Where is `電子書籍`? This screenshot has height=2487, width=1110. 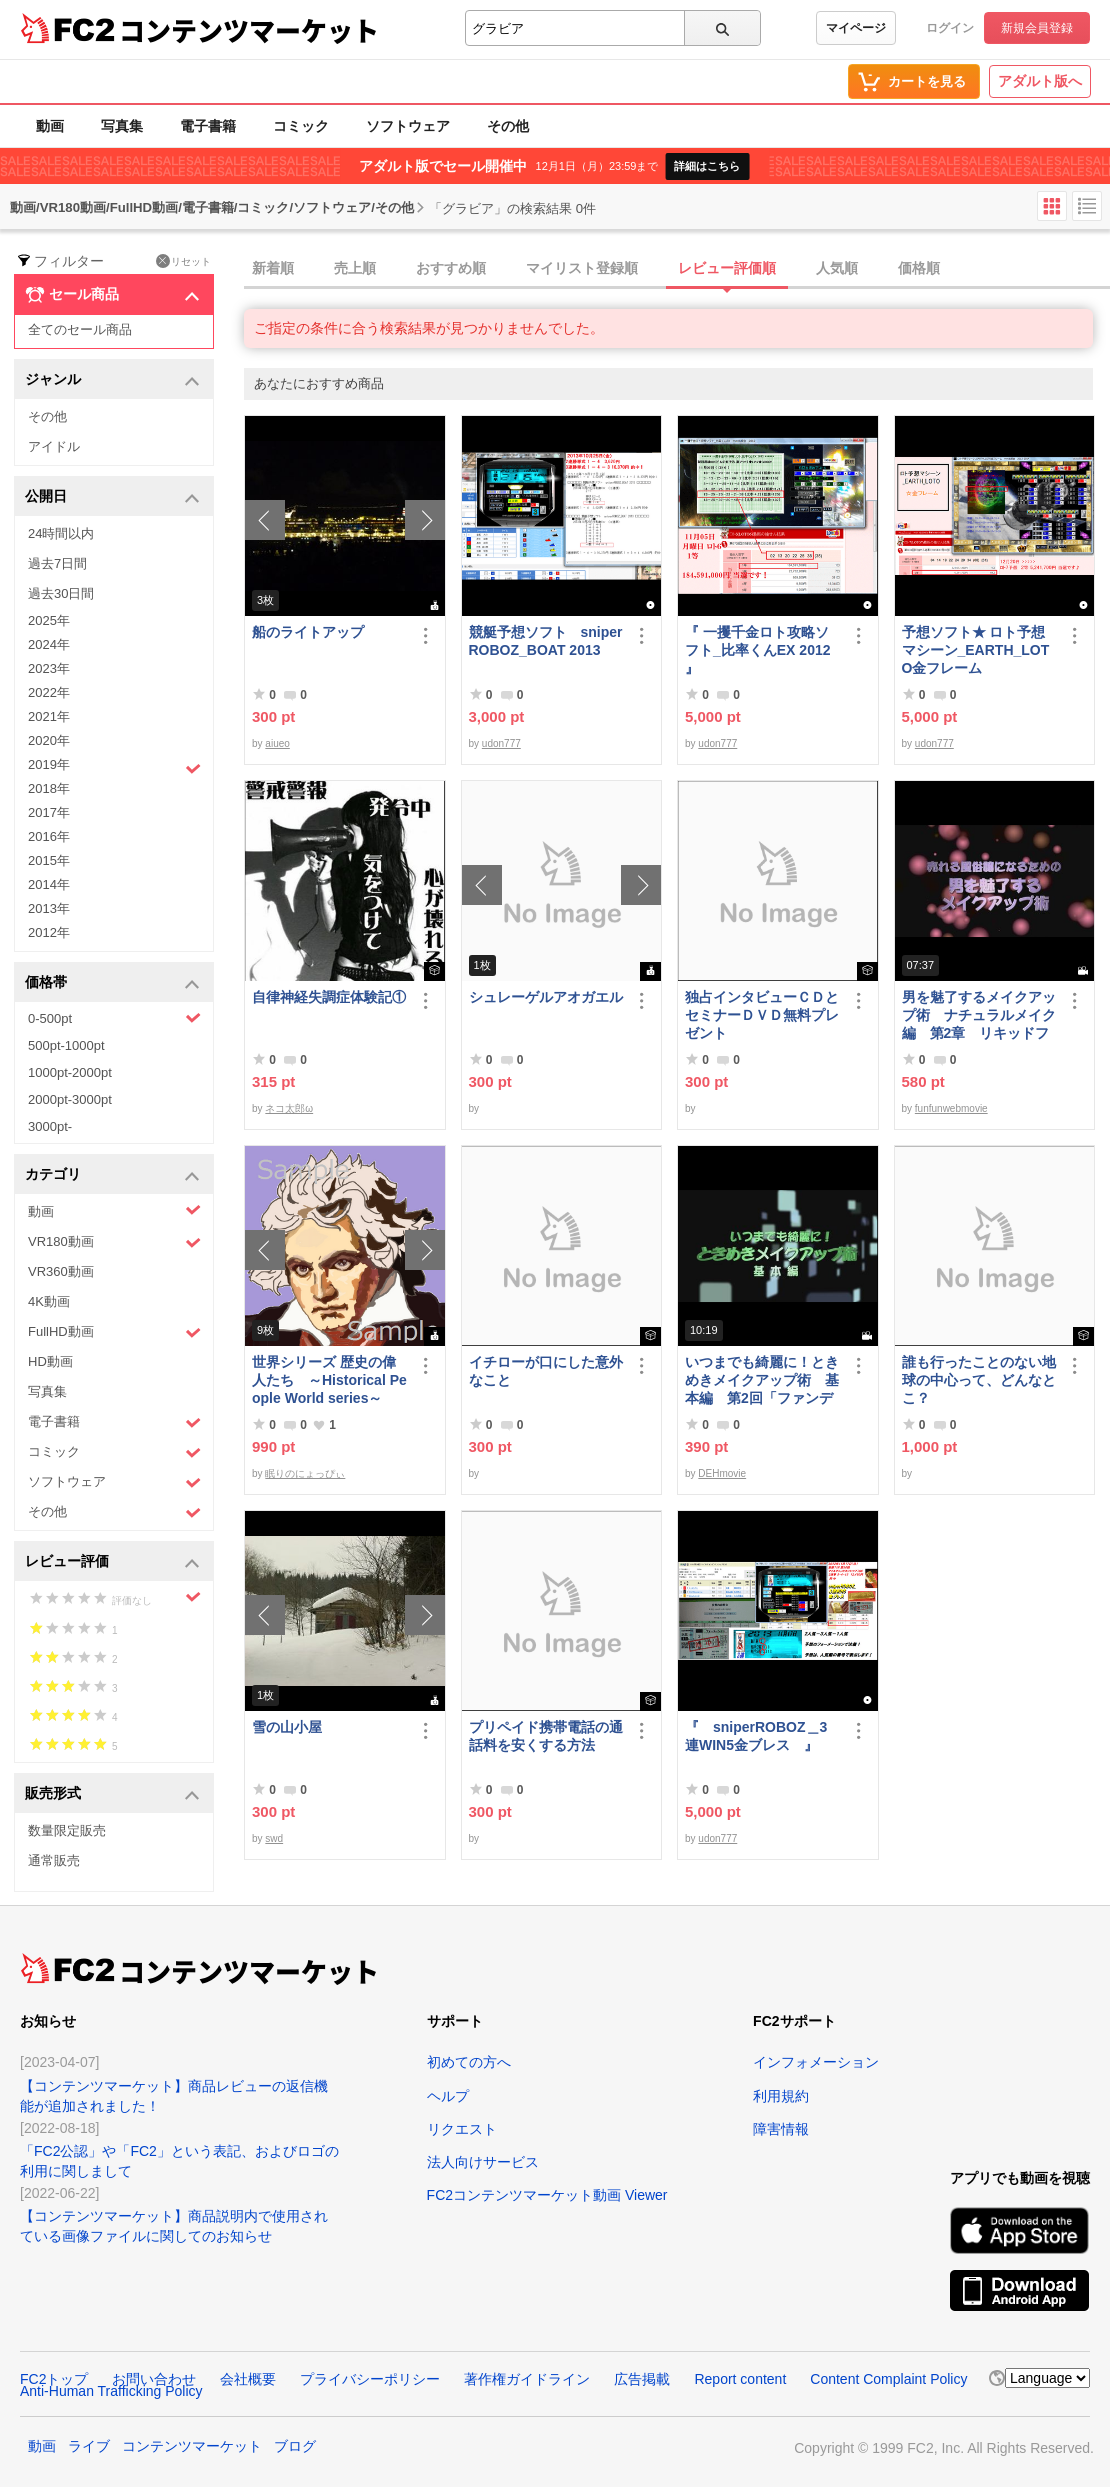 電子書籍 is located at coordinates (208, 126).